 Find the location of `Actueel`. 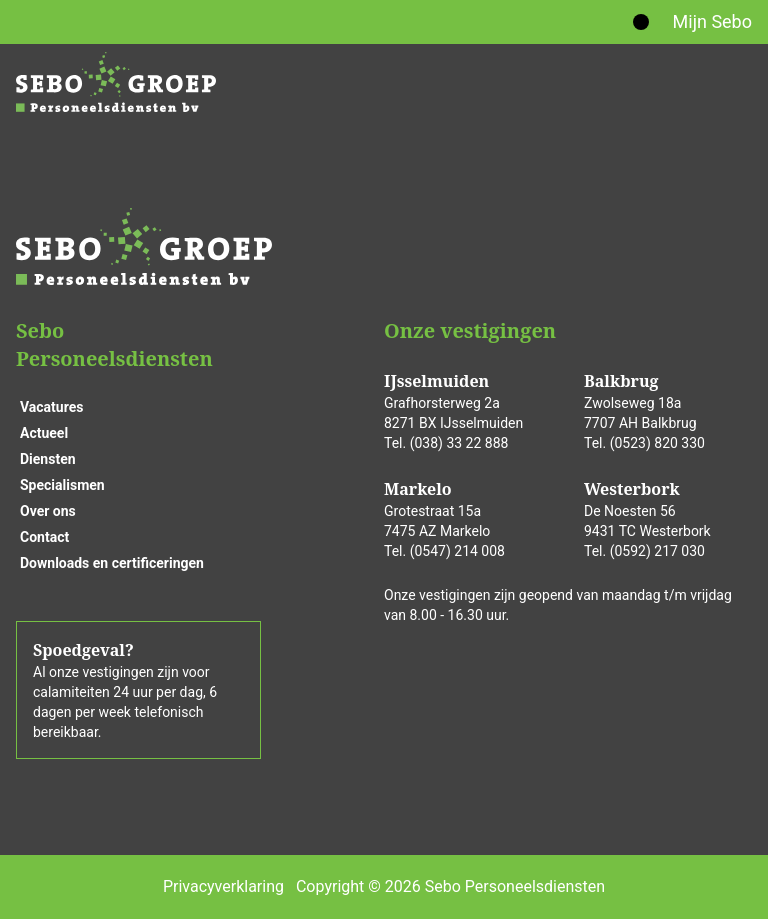

Actueel is located at coordinates (44, 433).